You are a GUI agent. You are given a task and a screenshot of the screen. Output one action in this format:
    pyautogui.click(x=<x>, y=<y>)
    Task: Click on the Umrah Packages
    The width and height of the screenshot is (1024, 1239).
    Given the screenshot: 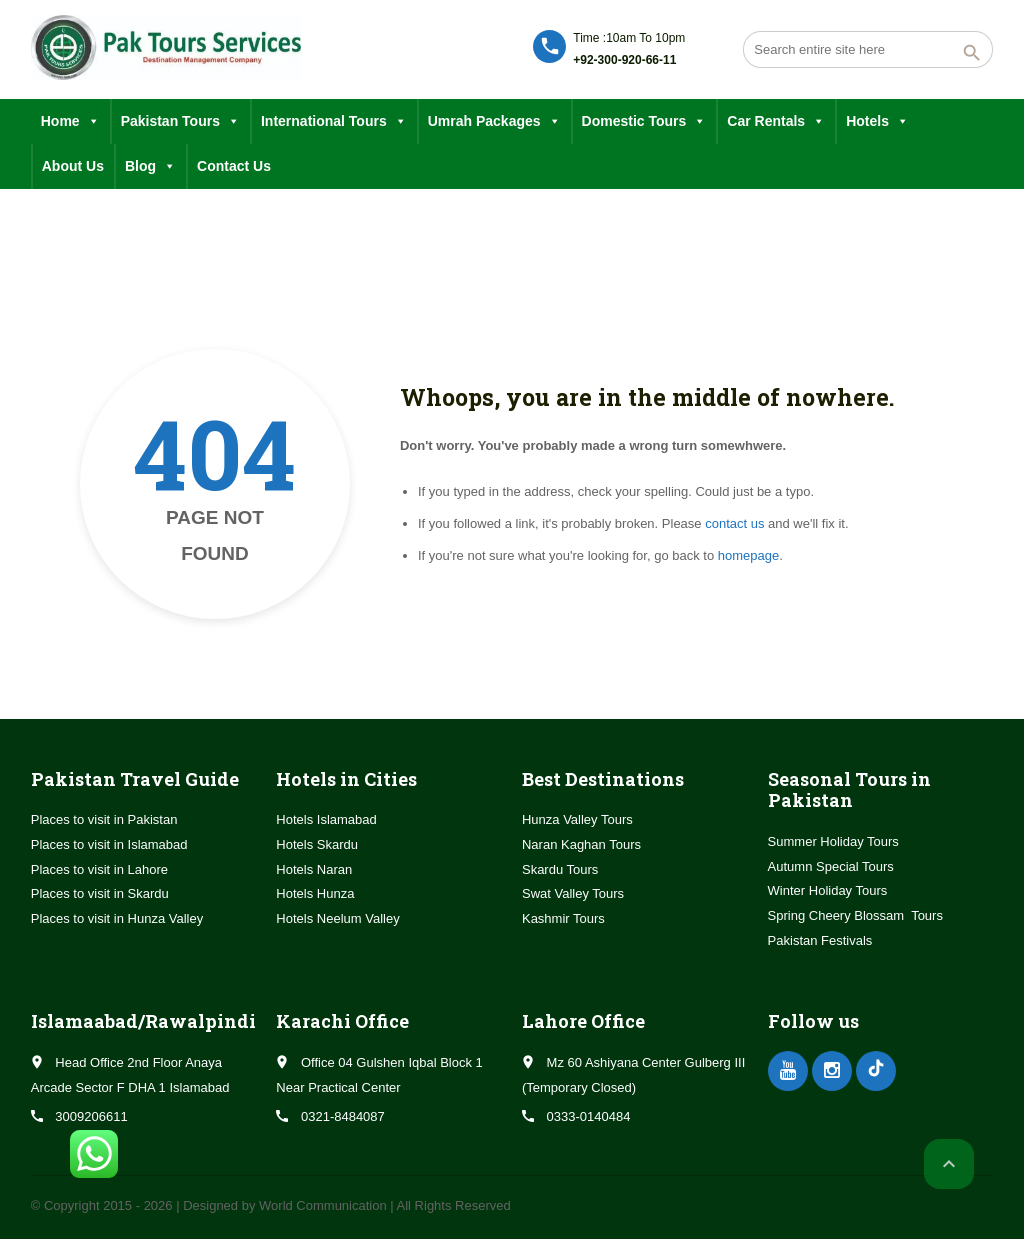 What is the action you would take?
    pyautogui.click(x=494, y=121)
    